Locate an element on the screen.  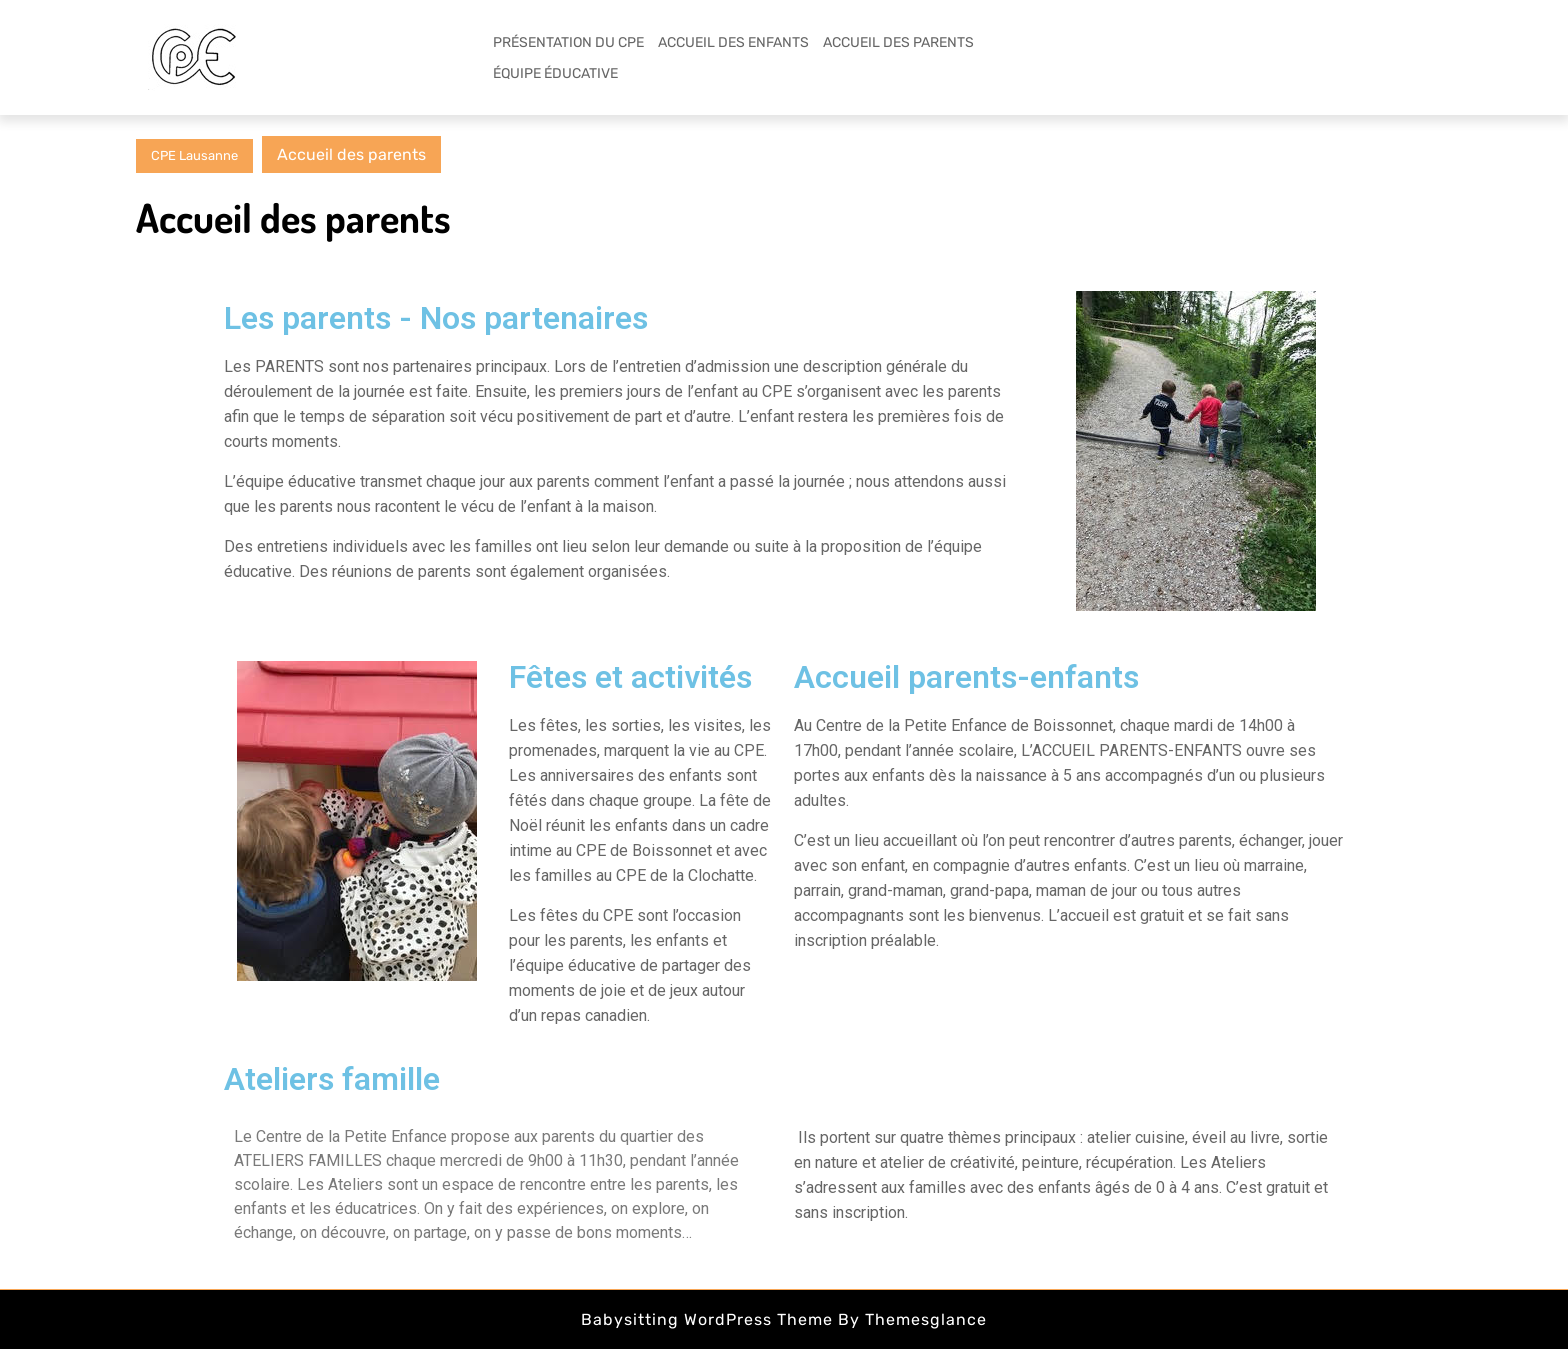
ÉQUIPE ÉDUCATIVE is located at coordinates (555, 73).